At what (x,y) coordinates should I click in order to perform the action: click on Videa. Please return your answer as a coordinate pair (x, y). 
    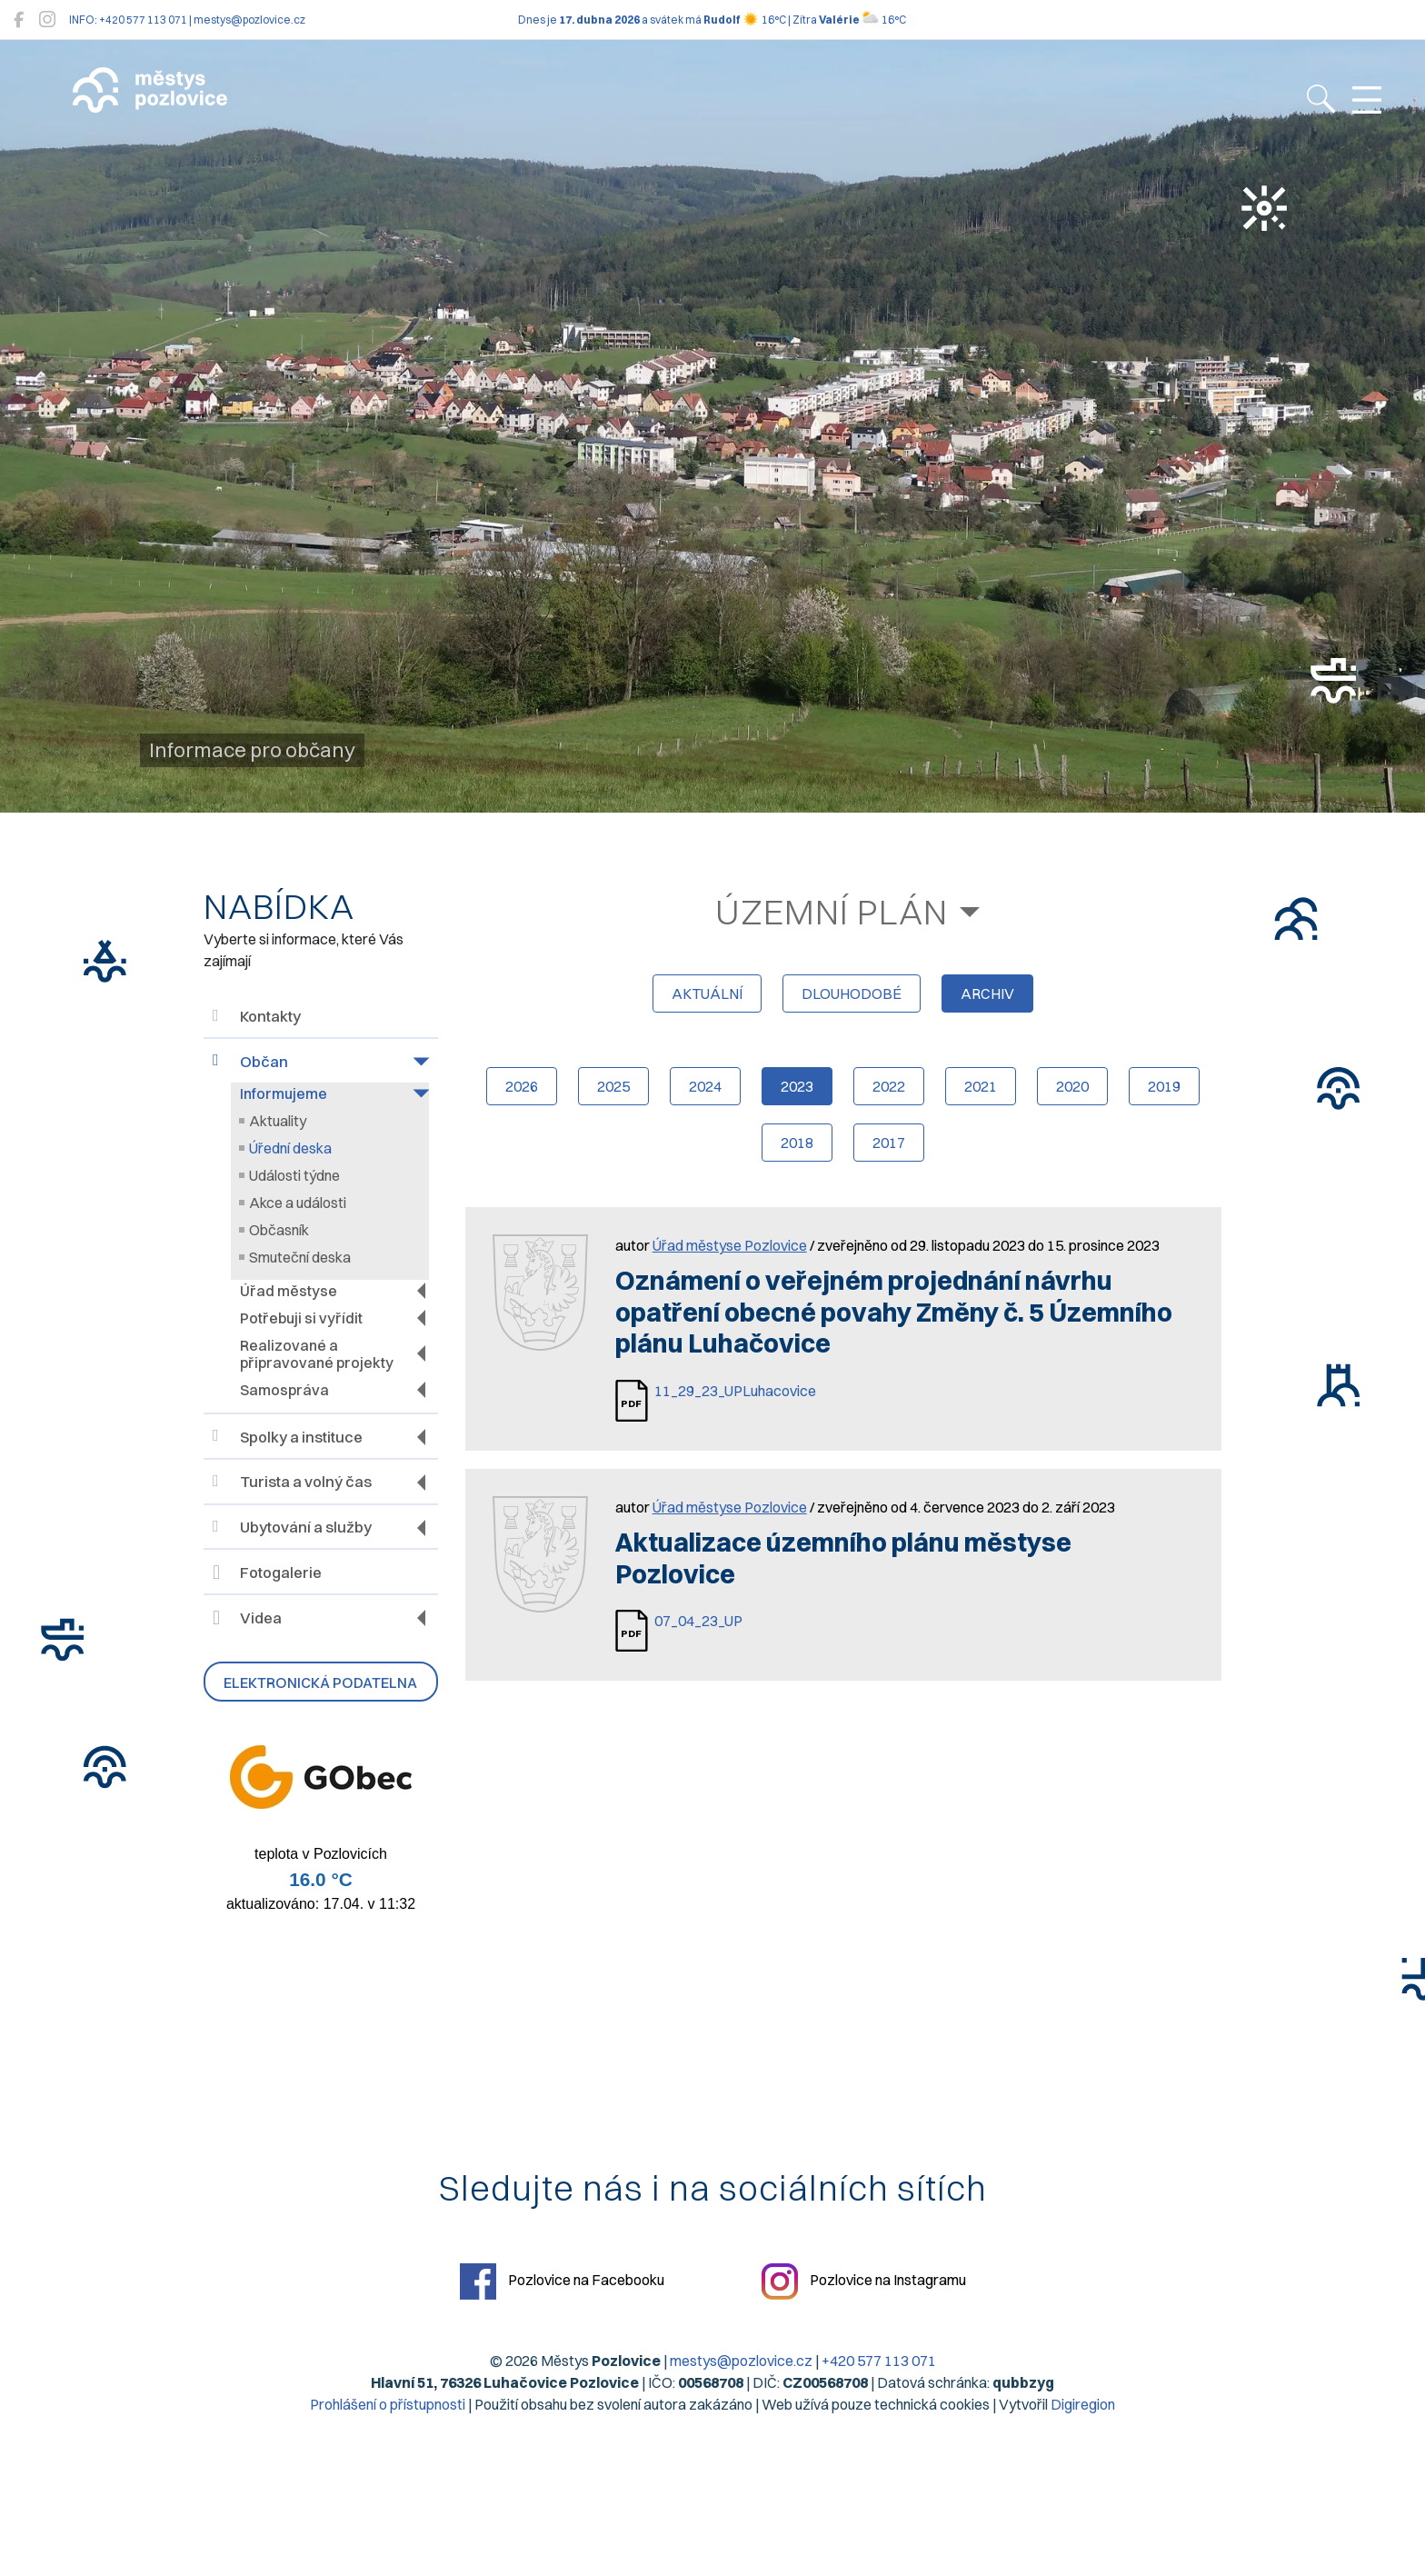
    Looking at the image, I should click on (247, 1618).